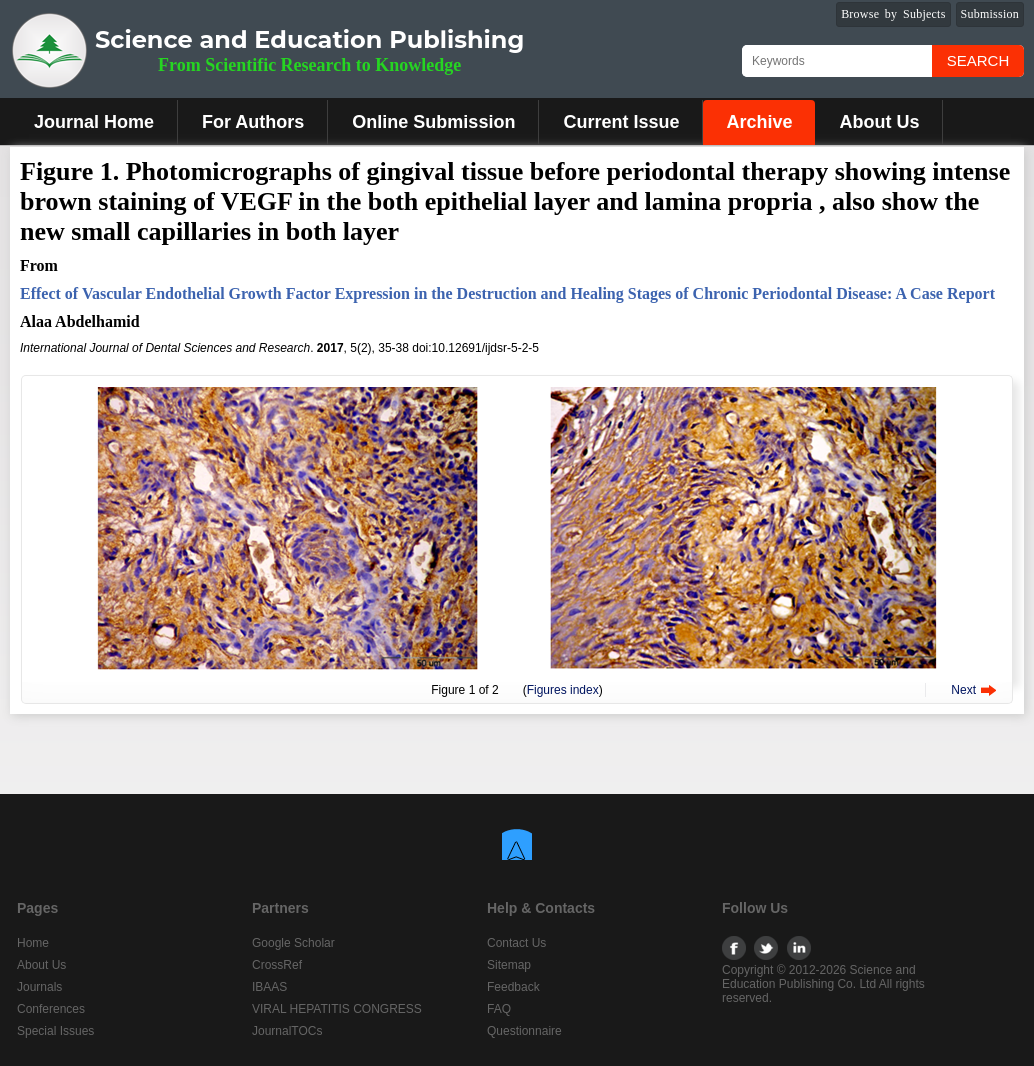  I want to click on About Us, so click(879, 122).